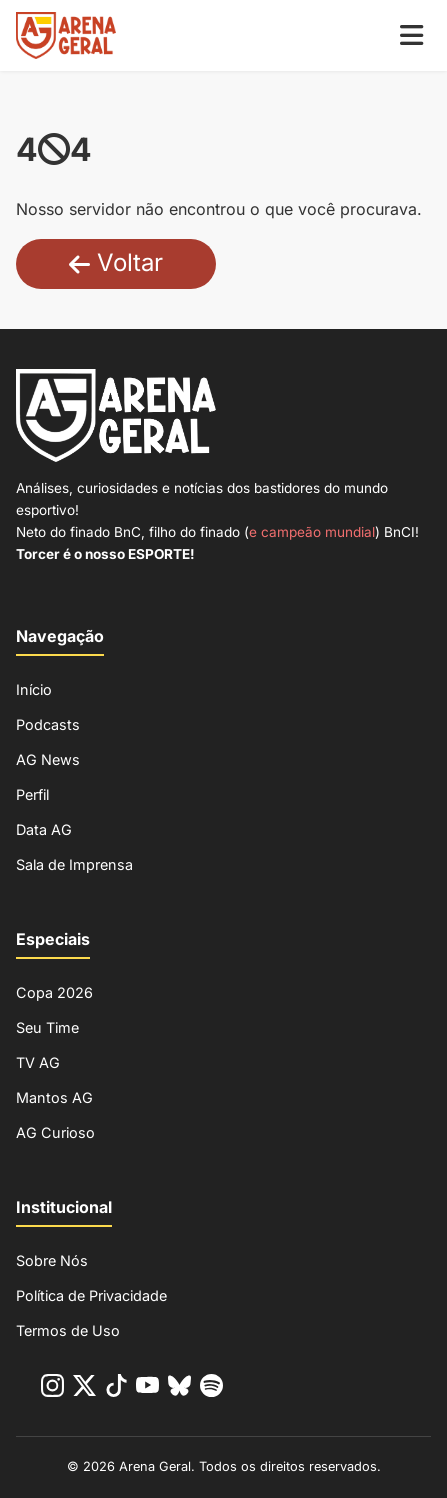 The width and height of the screenshot is (447, 1498). Describe the element at coordinates (38, 1062) in the screenshot. I see `TV AG` at that location.